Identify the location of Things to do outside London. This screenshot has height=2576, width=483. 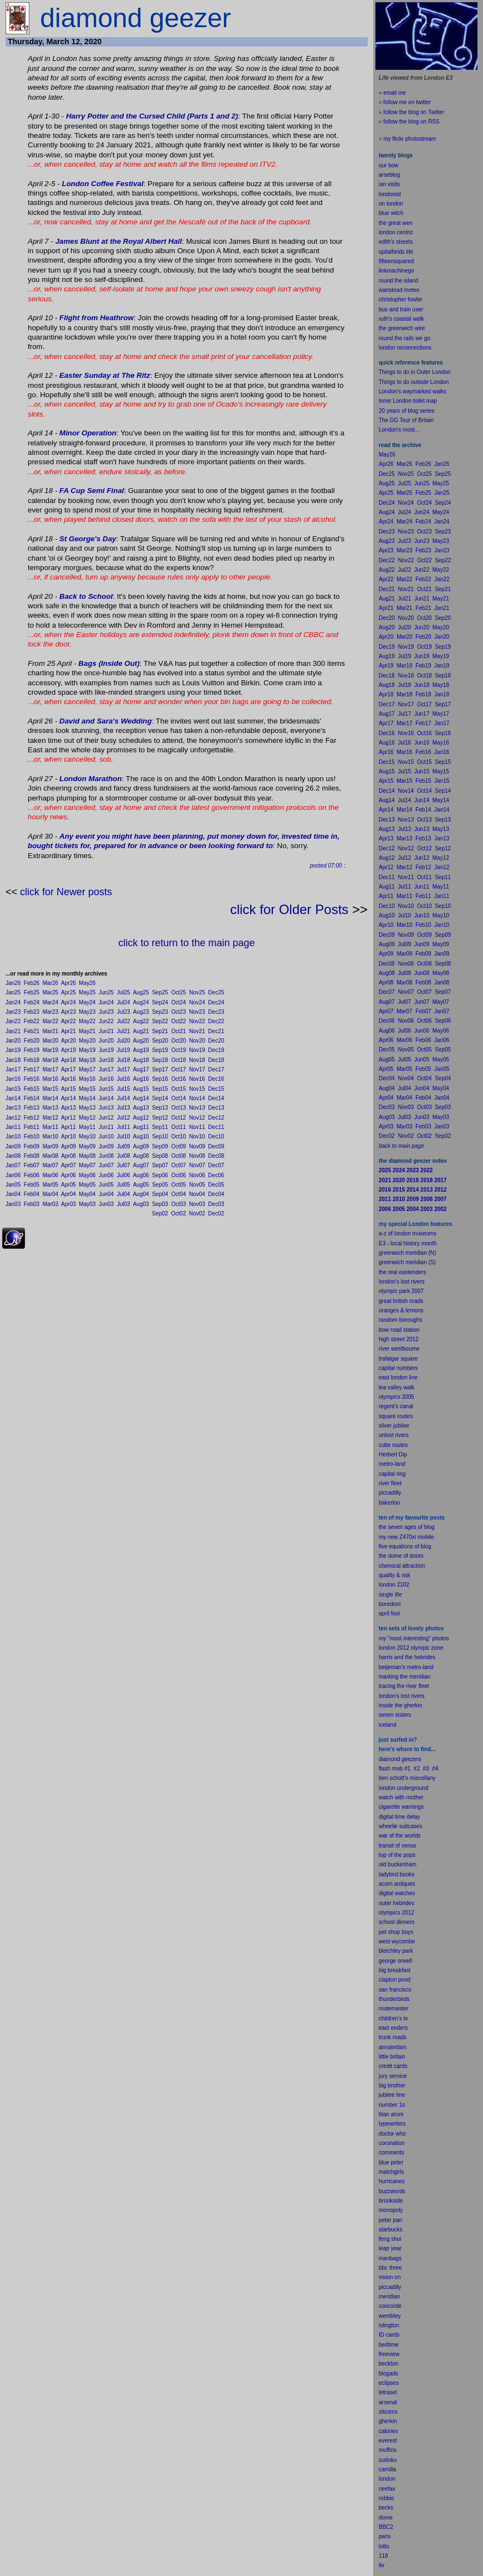
(414, 382).